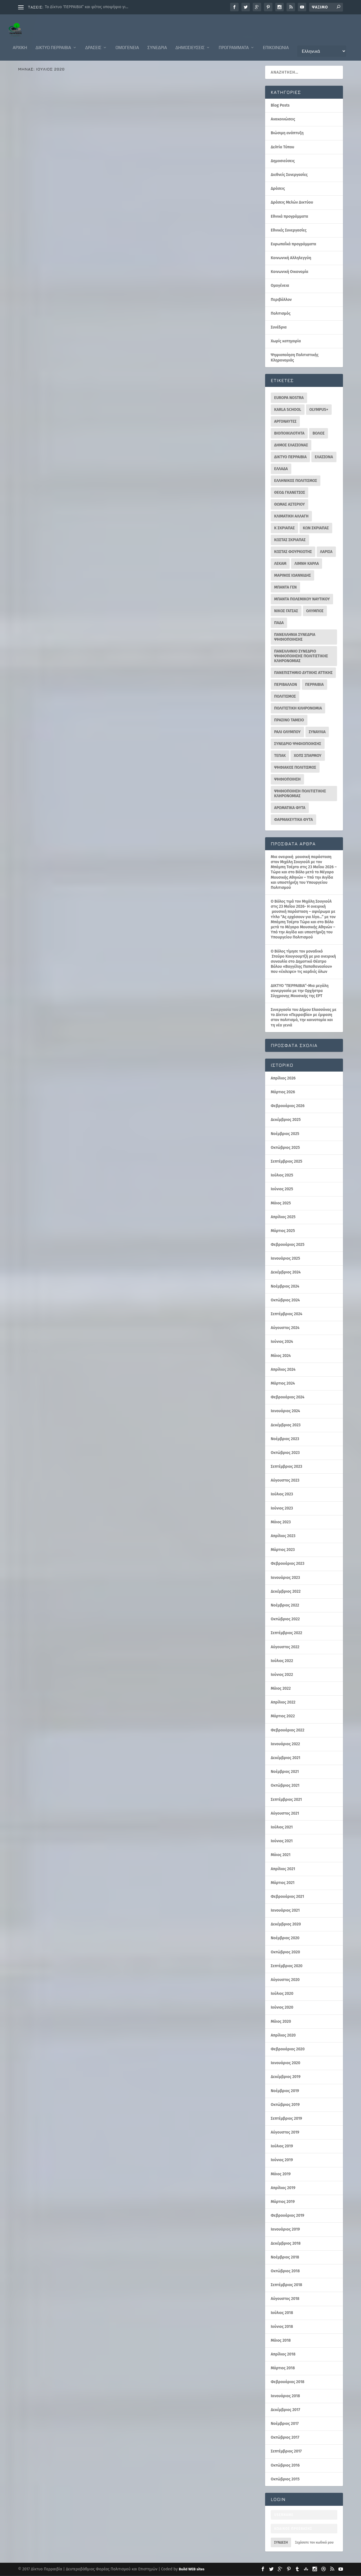 This screenshot has width=361, height=2576. Describe the element at coordinates (283, 2188) in the screenshot. I see `Απρίλιος 2019` at that location.